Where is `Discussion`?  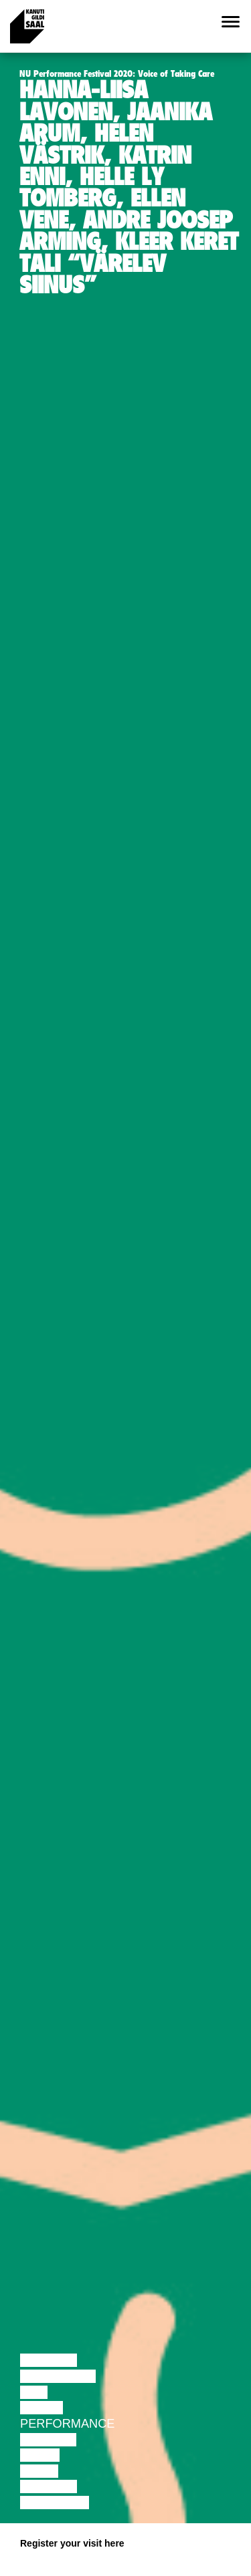
Discussion is located at coordinates (58, 2376).